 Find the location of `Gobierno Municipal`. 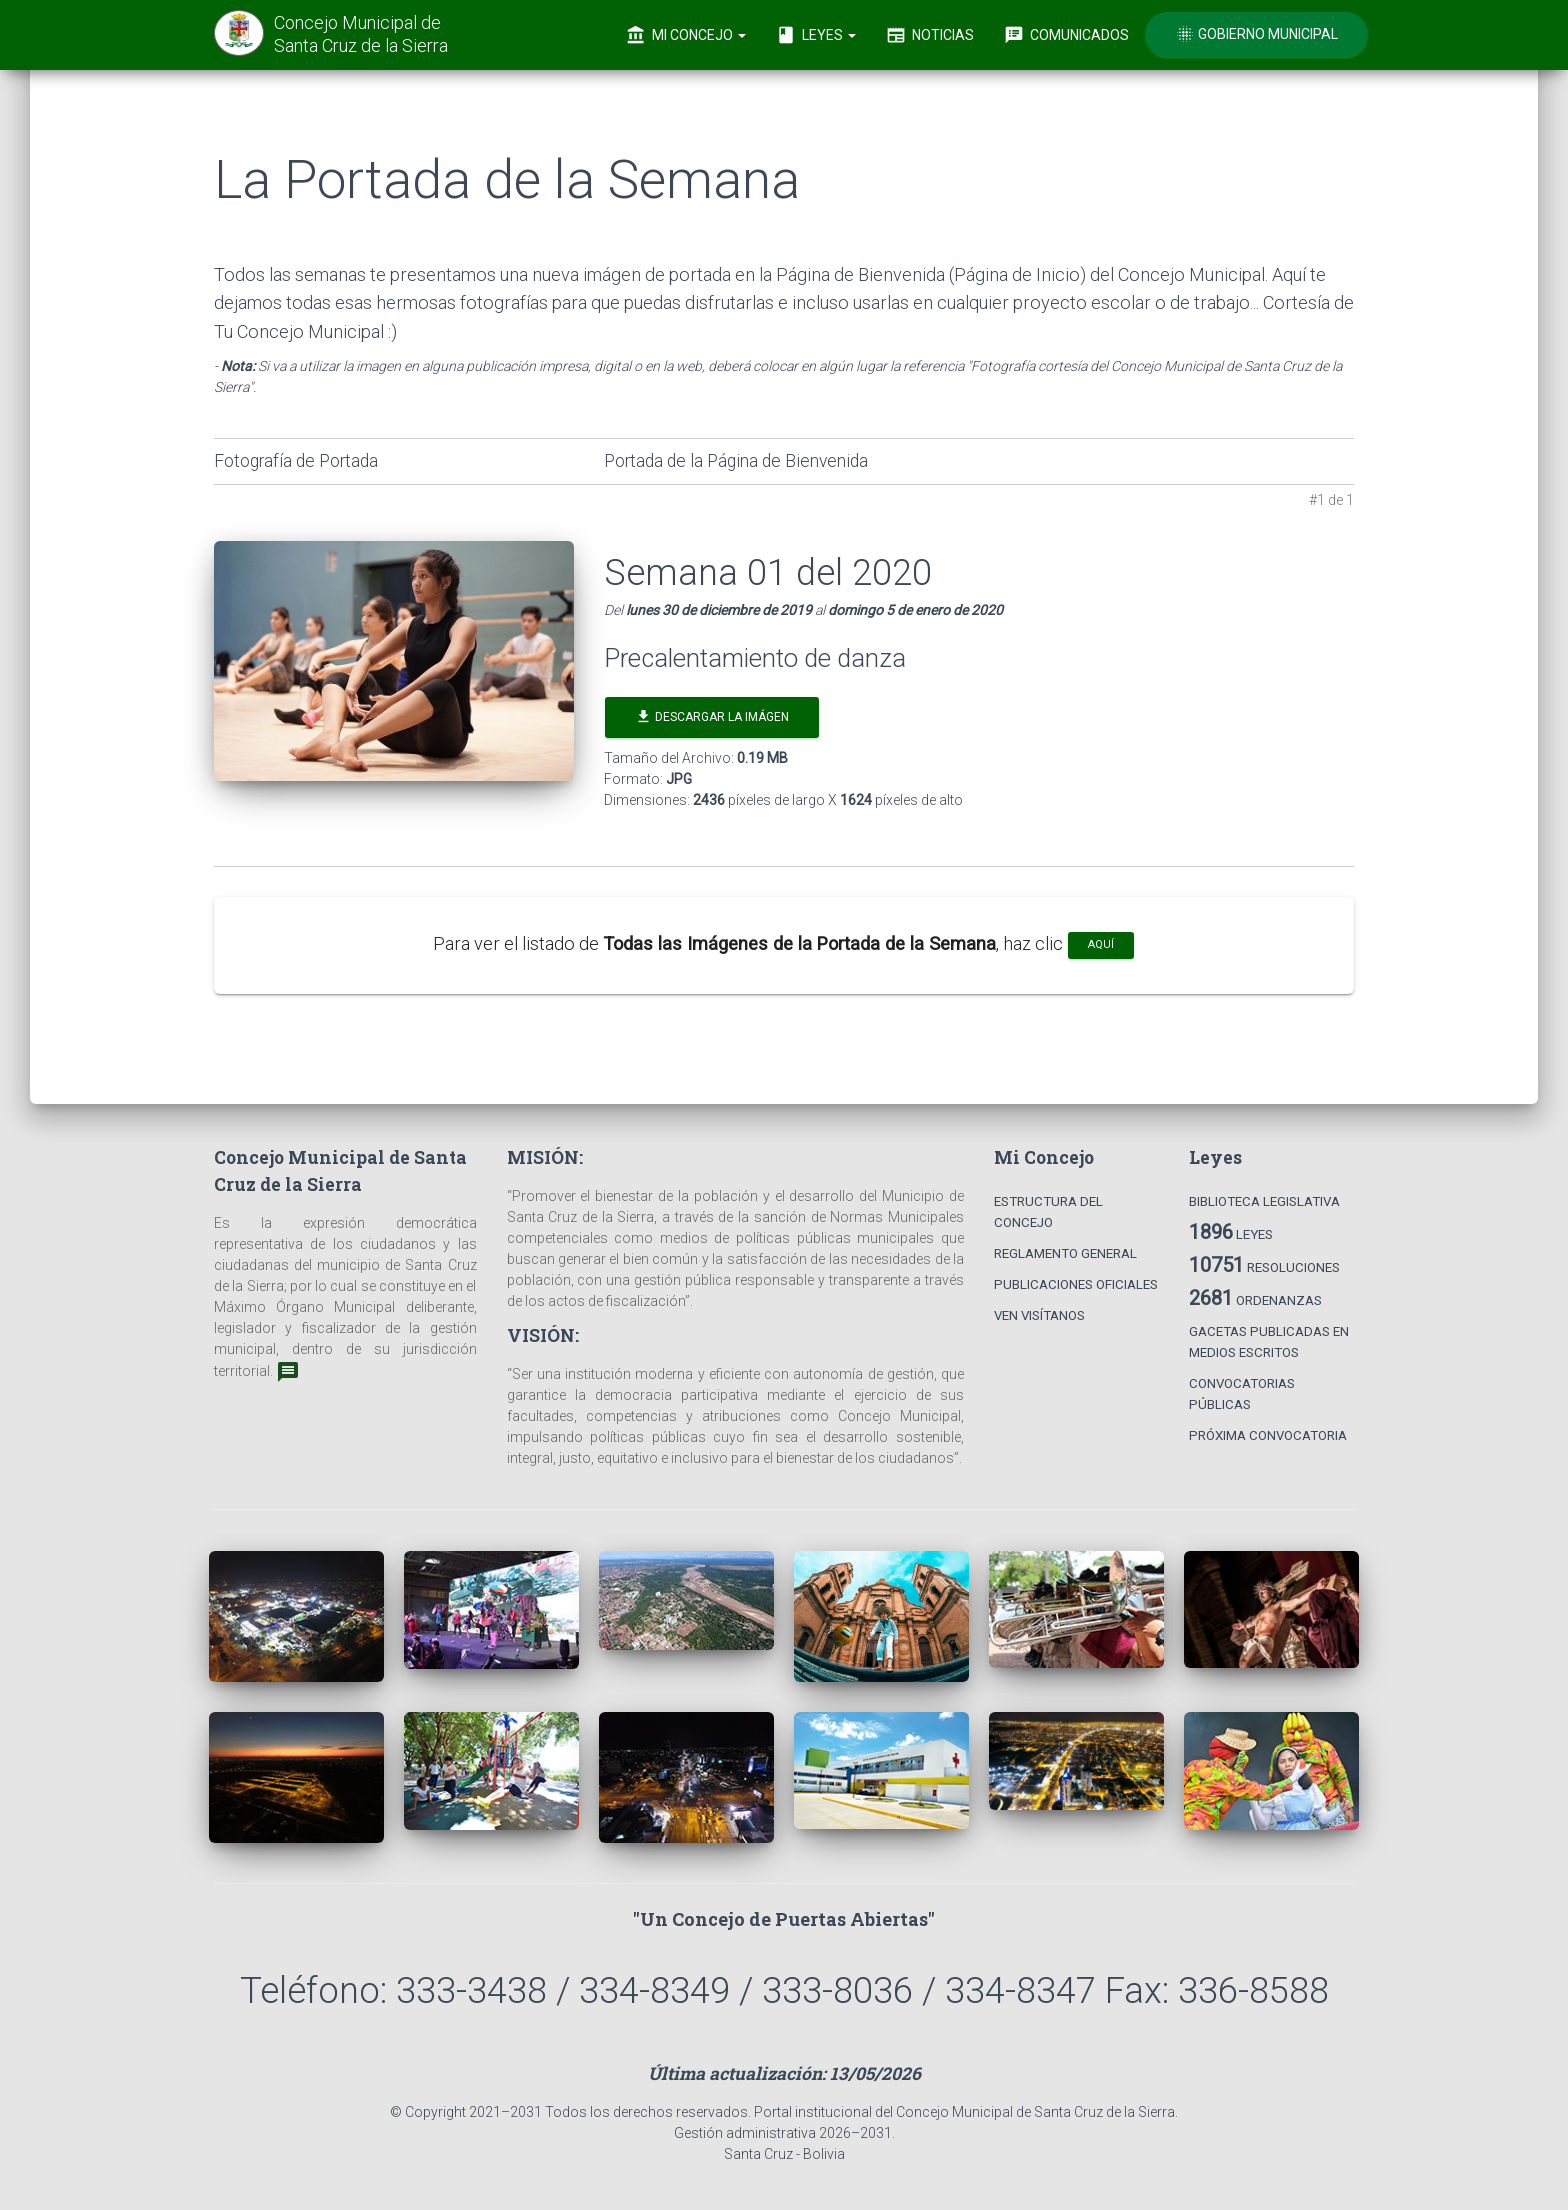

Gobierno Municipal is located at coordinates (1256, 34).